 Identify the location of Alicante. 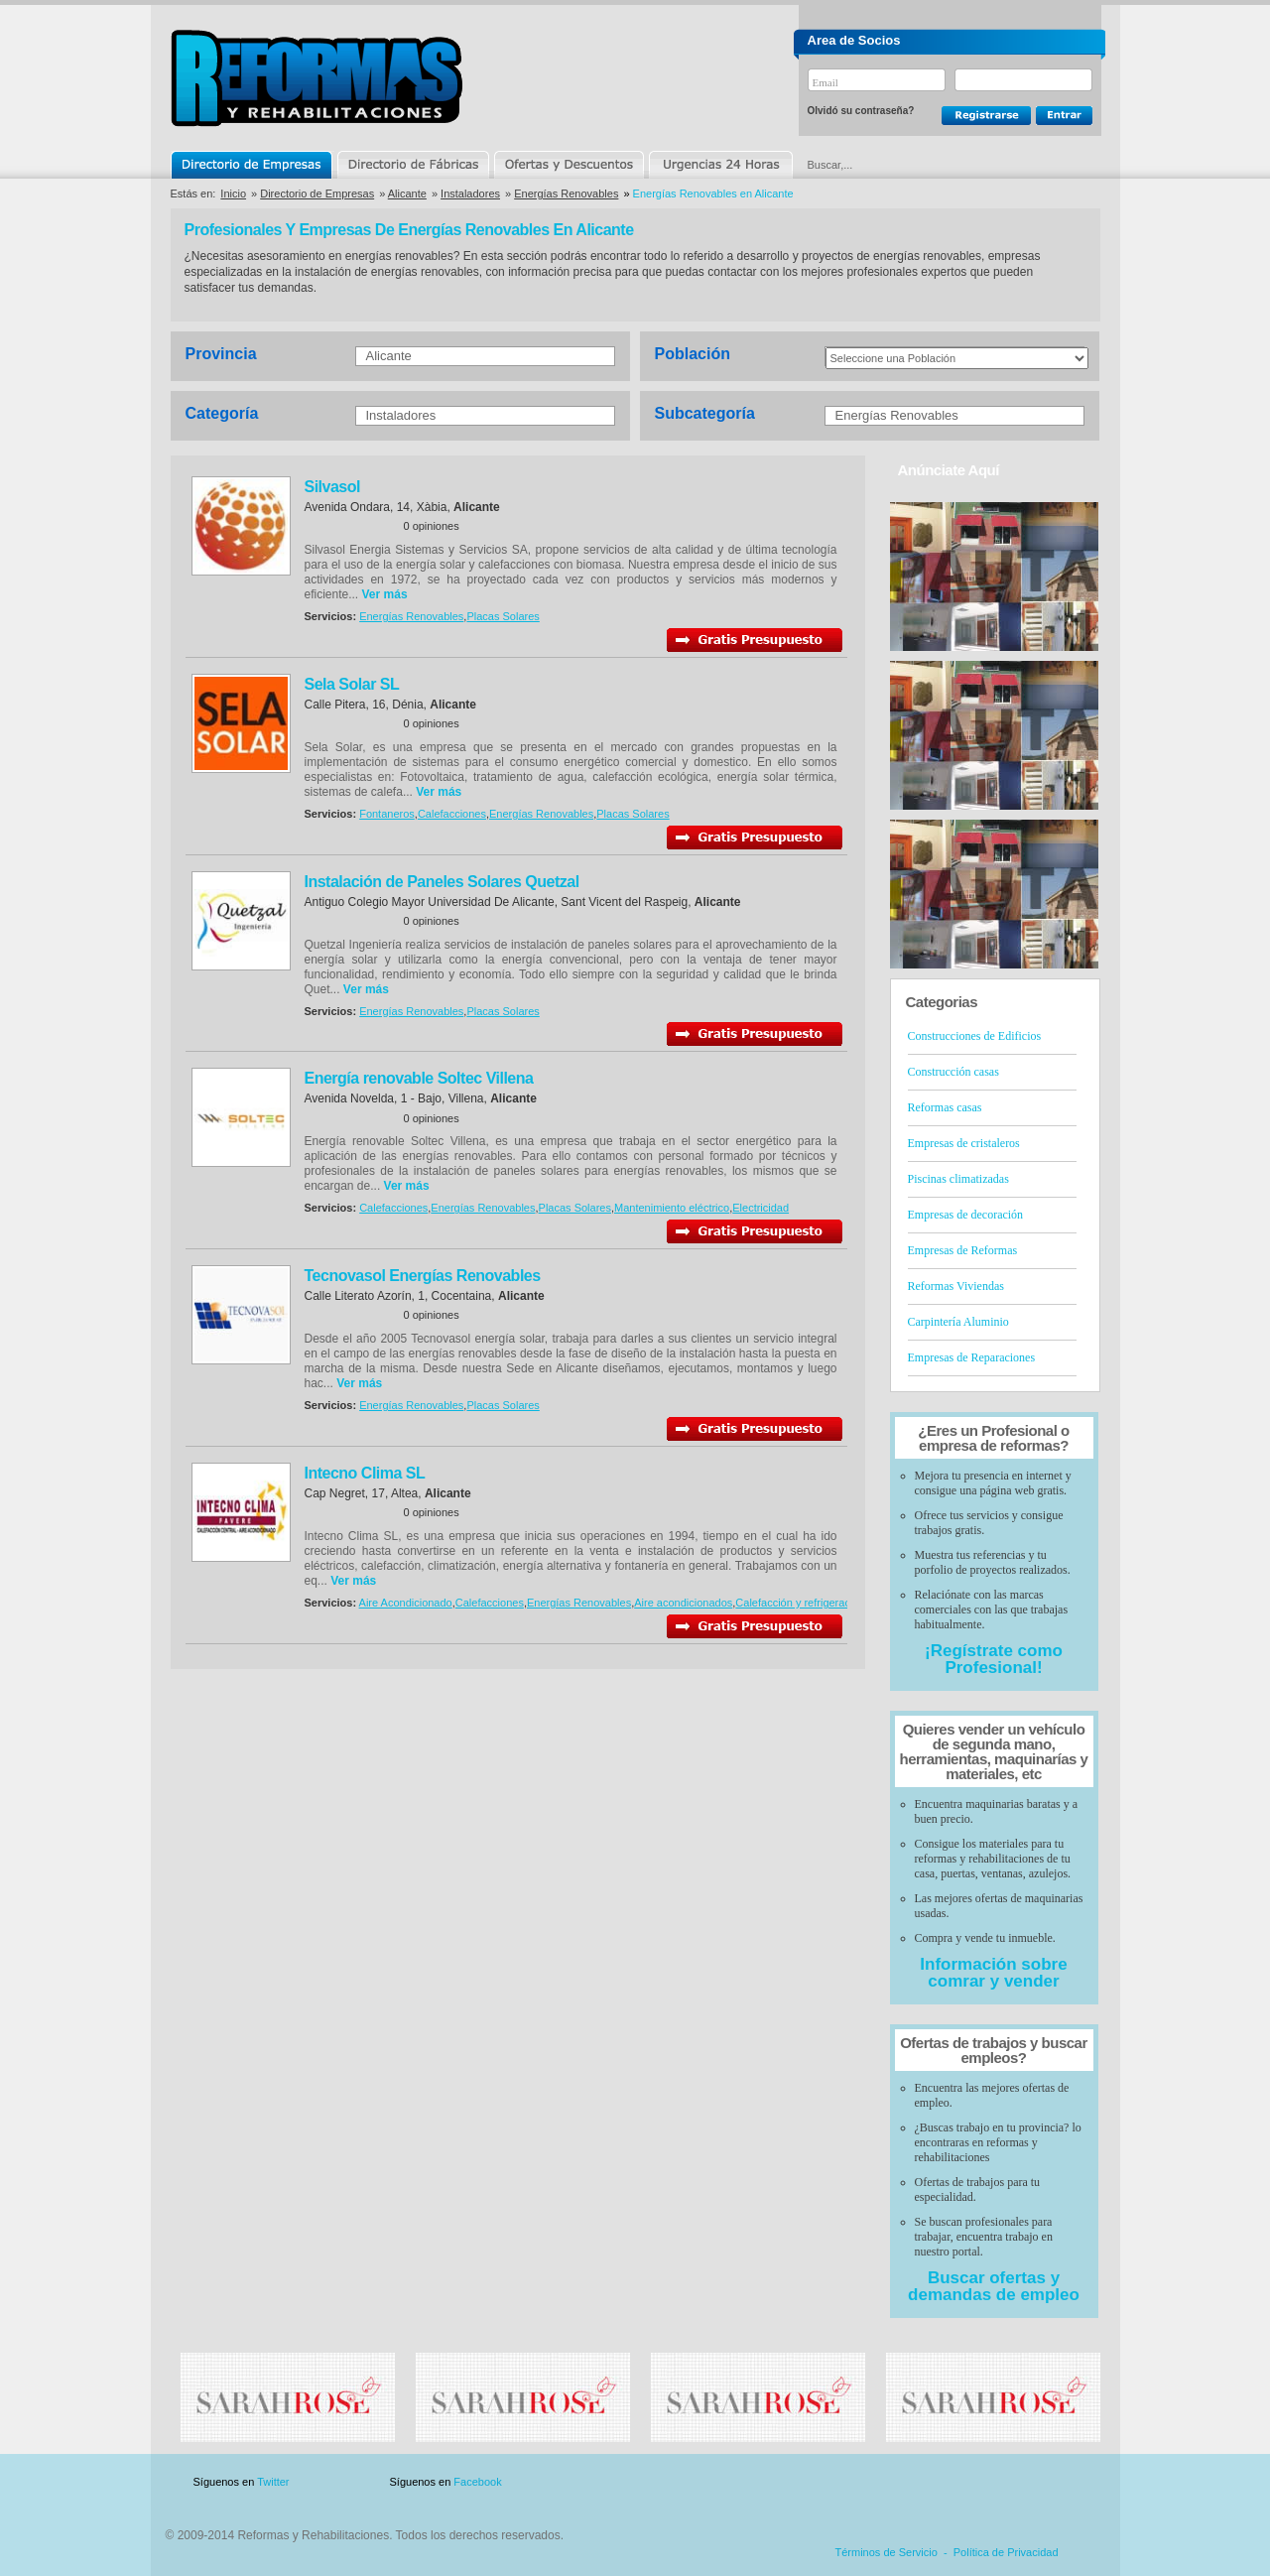
(407, 193).